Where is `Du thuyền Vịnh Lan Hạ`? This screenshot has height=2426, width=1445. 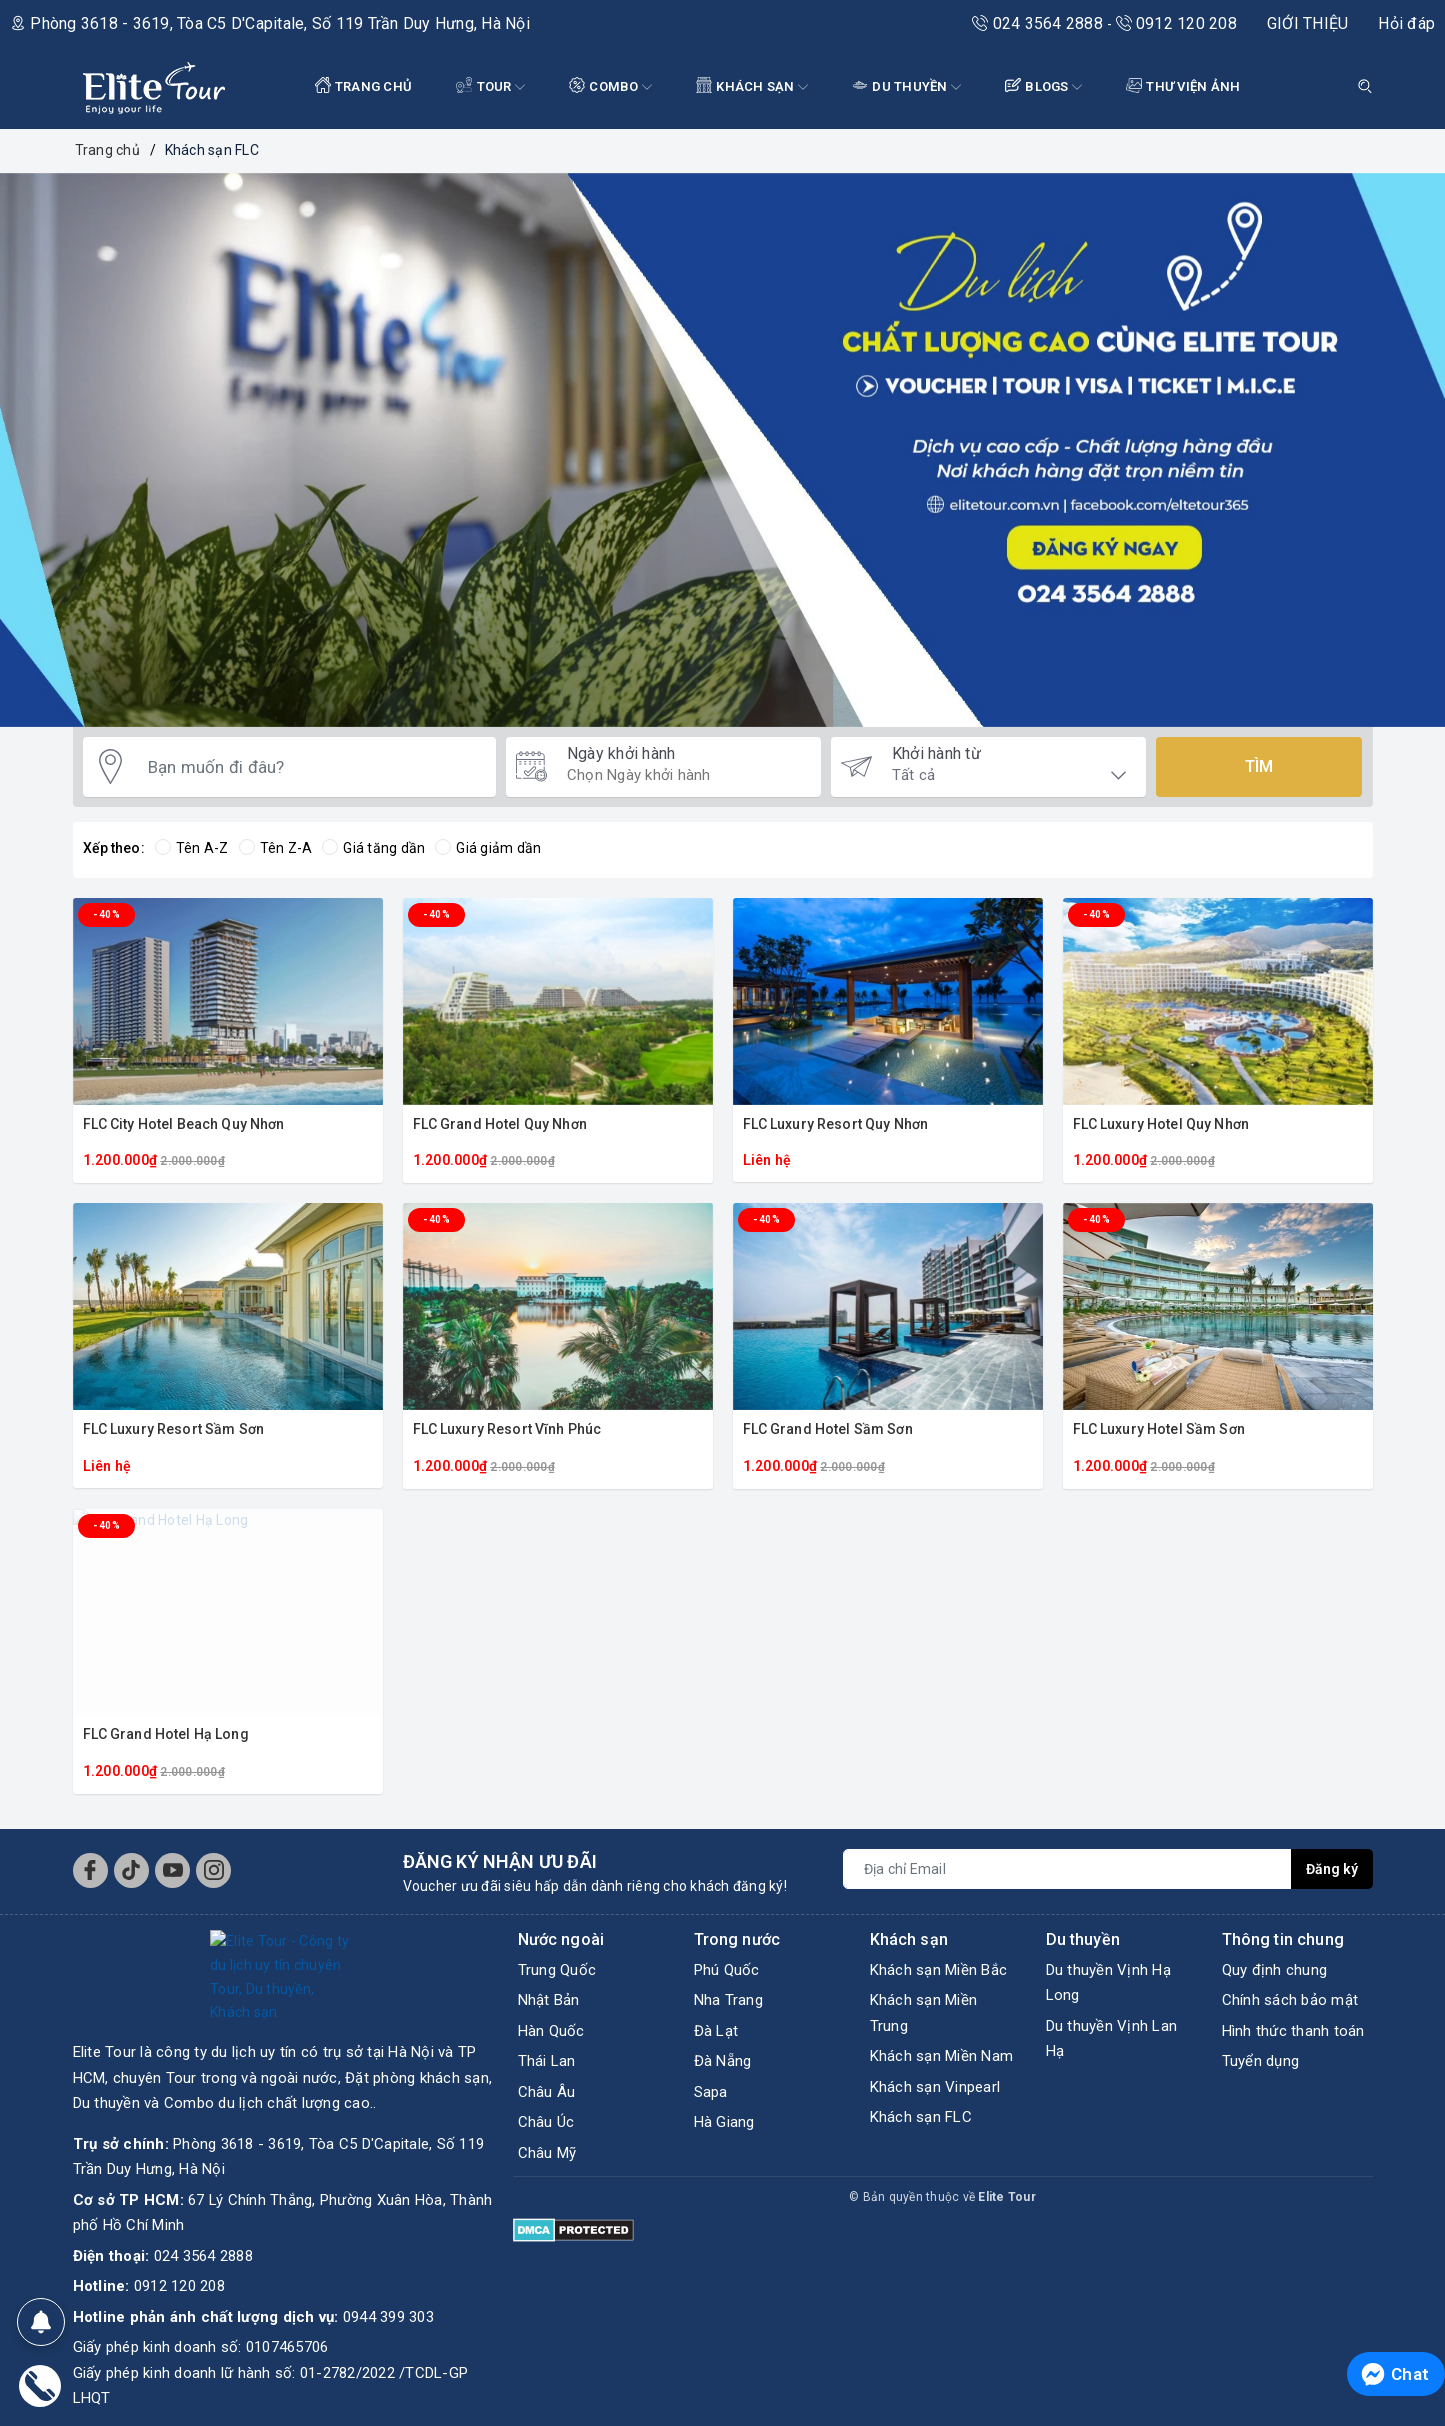
Du thuyền Vịnh Lan Hạ is located at coordinates (1112, 2039).